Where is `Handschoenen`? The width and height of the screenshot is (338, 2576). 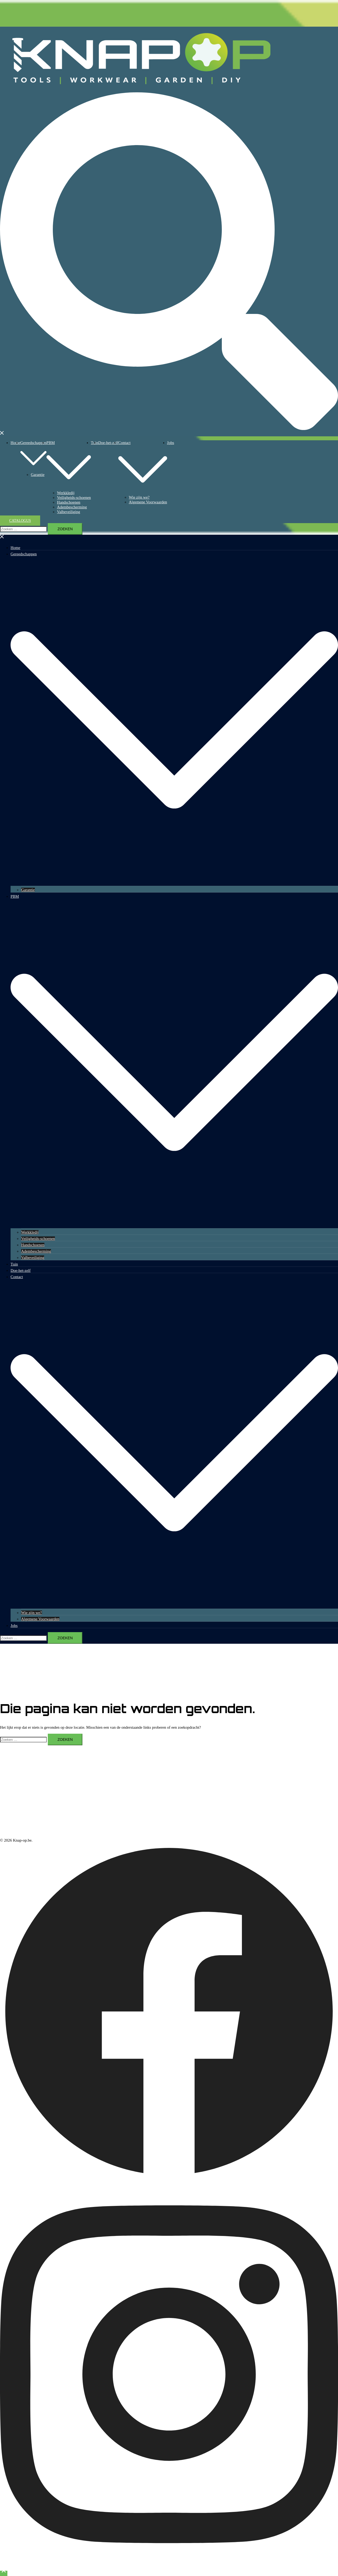
Handschoenen is located at coordinates (68, 502).